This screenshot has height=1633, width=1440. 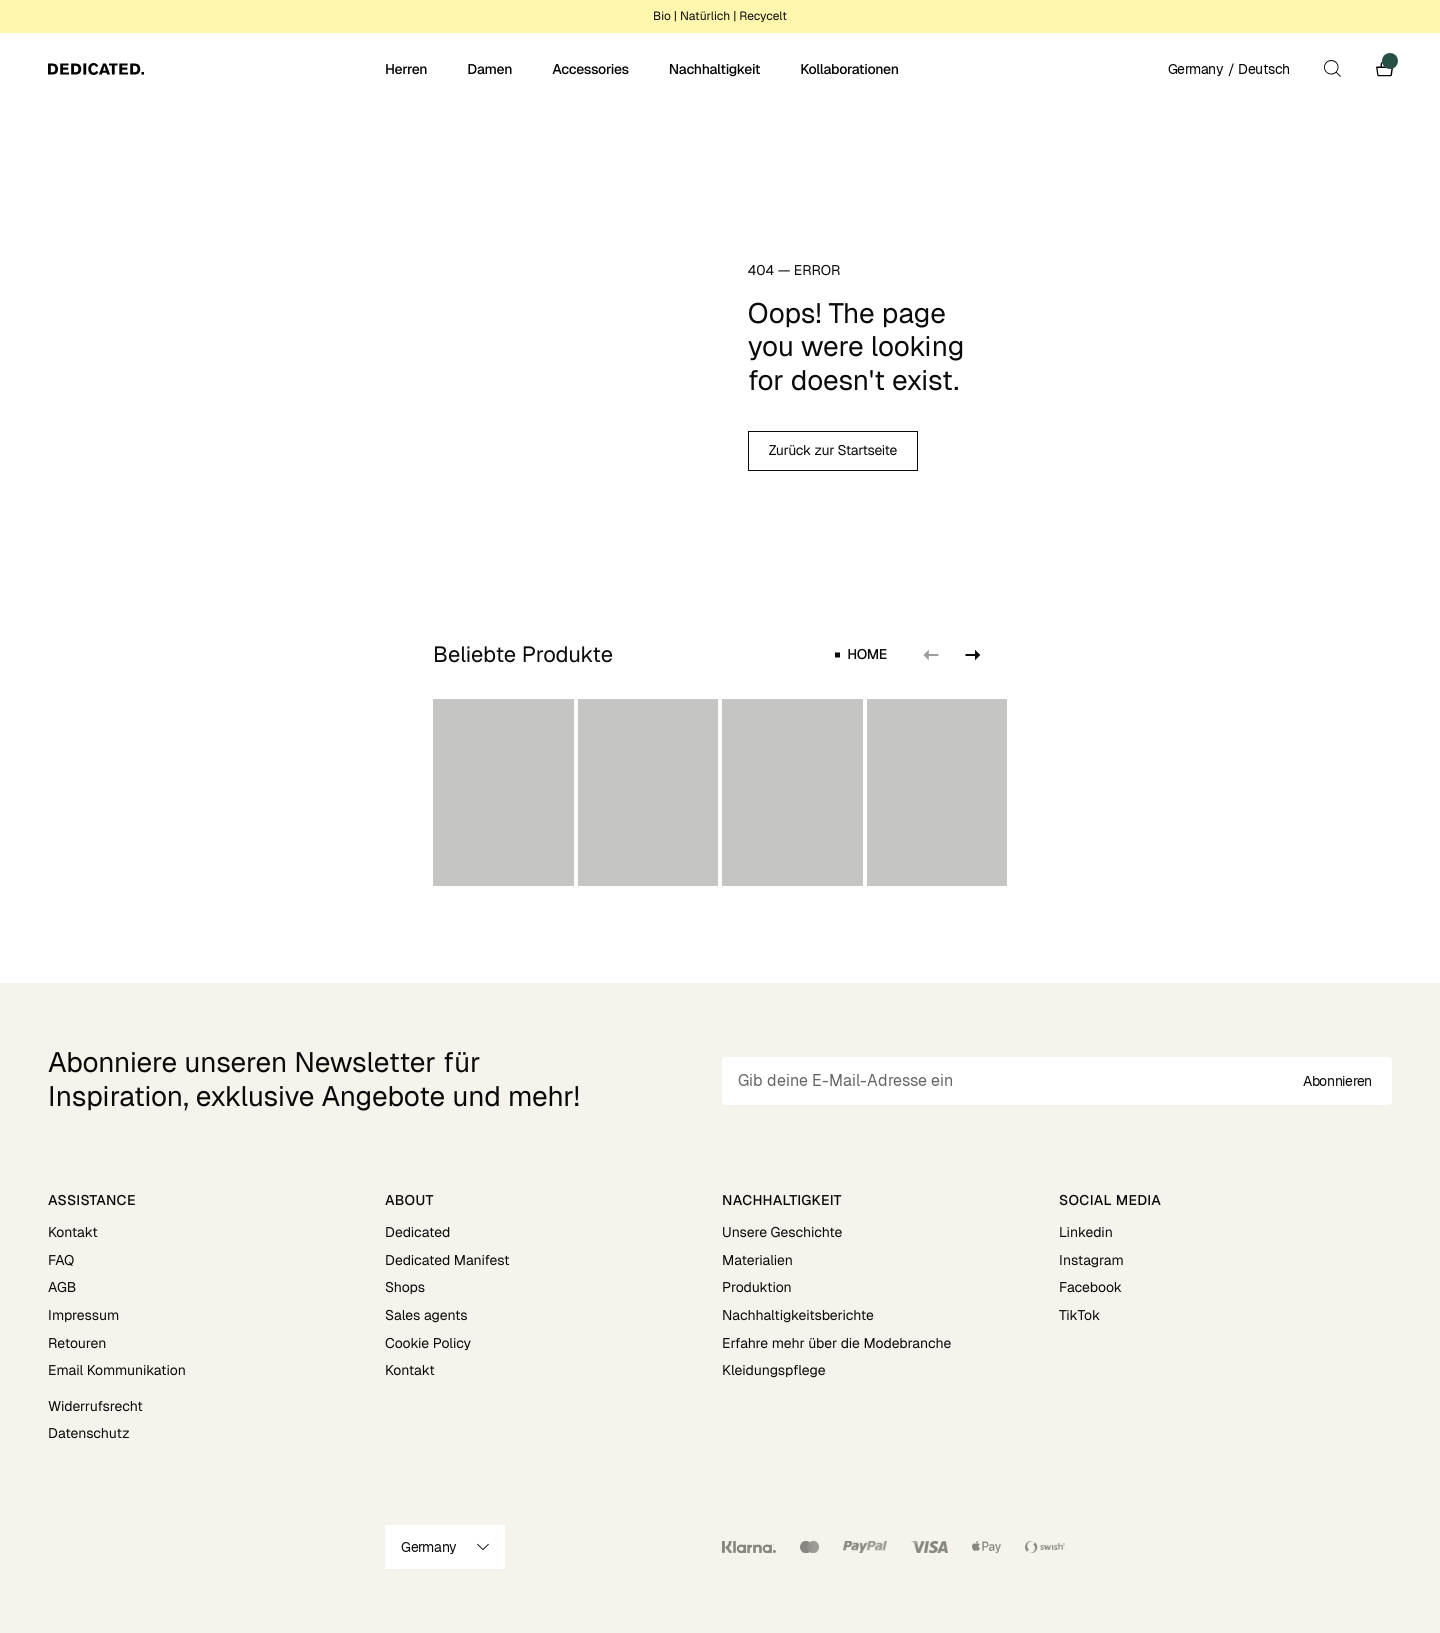 I want to click on Germany / Deutsch [Open site settings], so click(x=1229, y=69).